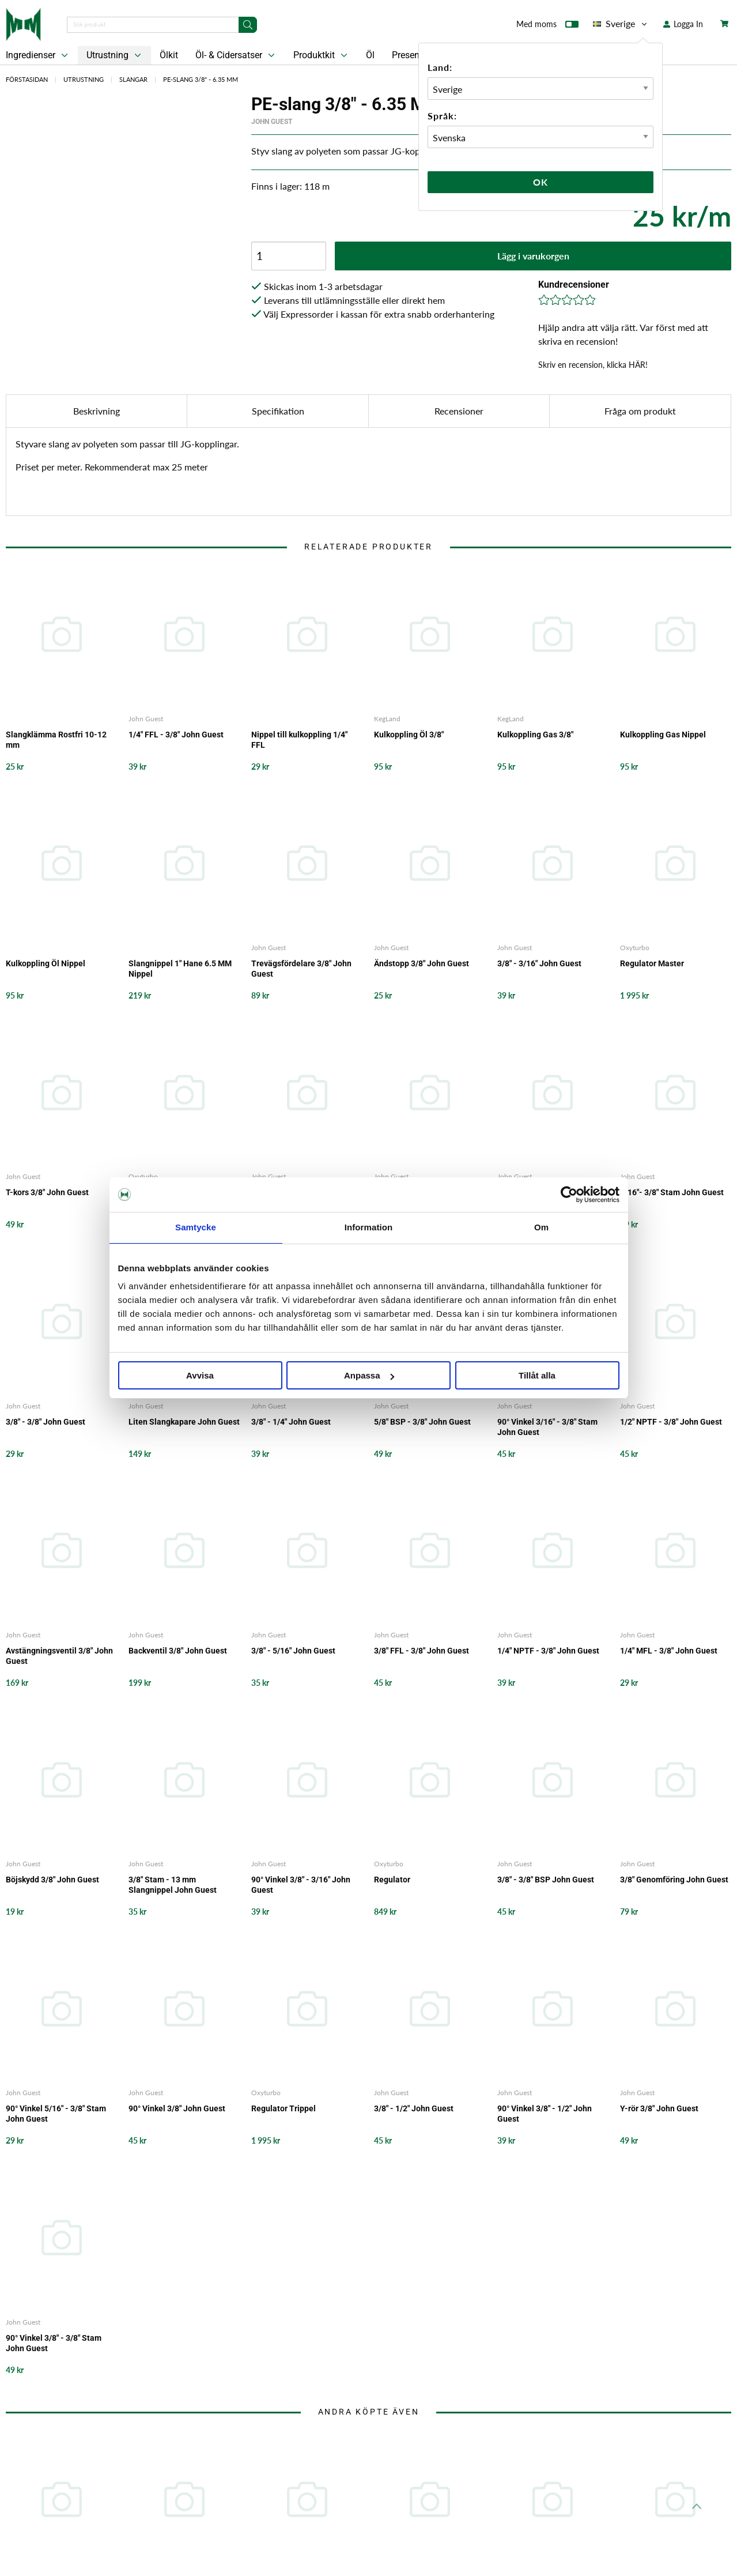  I want to click on Anpassa, so click(369, 1375).